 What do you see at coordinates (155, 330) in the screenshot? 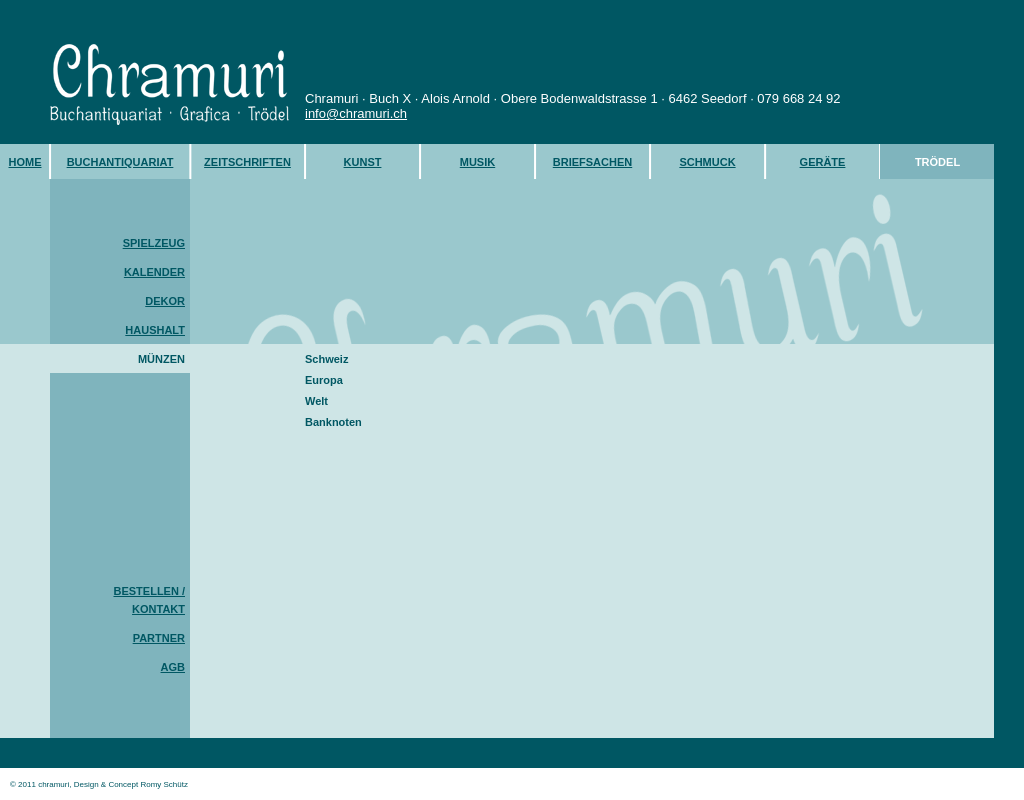
I see `HAUSHALT` at bounding box center [155, 330].